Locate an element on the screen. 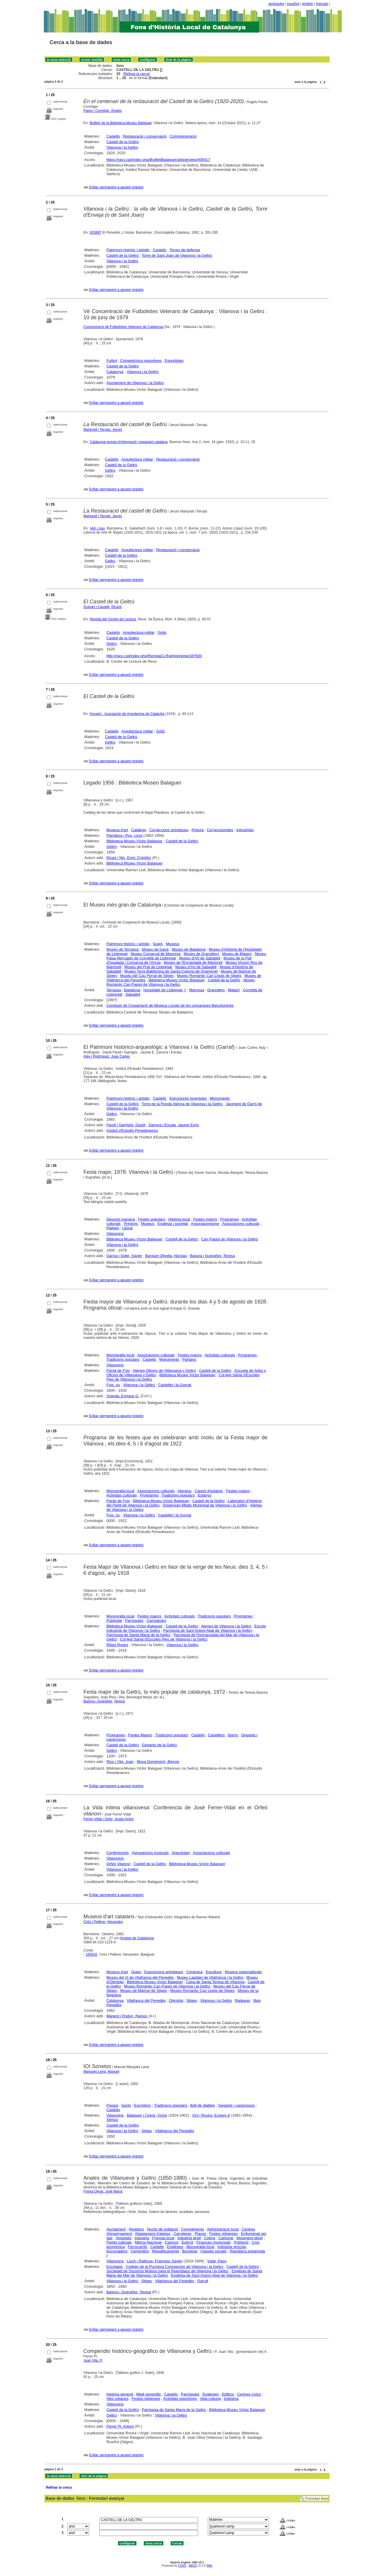 Image resolution: width=374 pixels, height=2576 pixels. Hospitals is located at coordinates (123, 2238).